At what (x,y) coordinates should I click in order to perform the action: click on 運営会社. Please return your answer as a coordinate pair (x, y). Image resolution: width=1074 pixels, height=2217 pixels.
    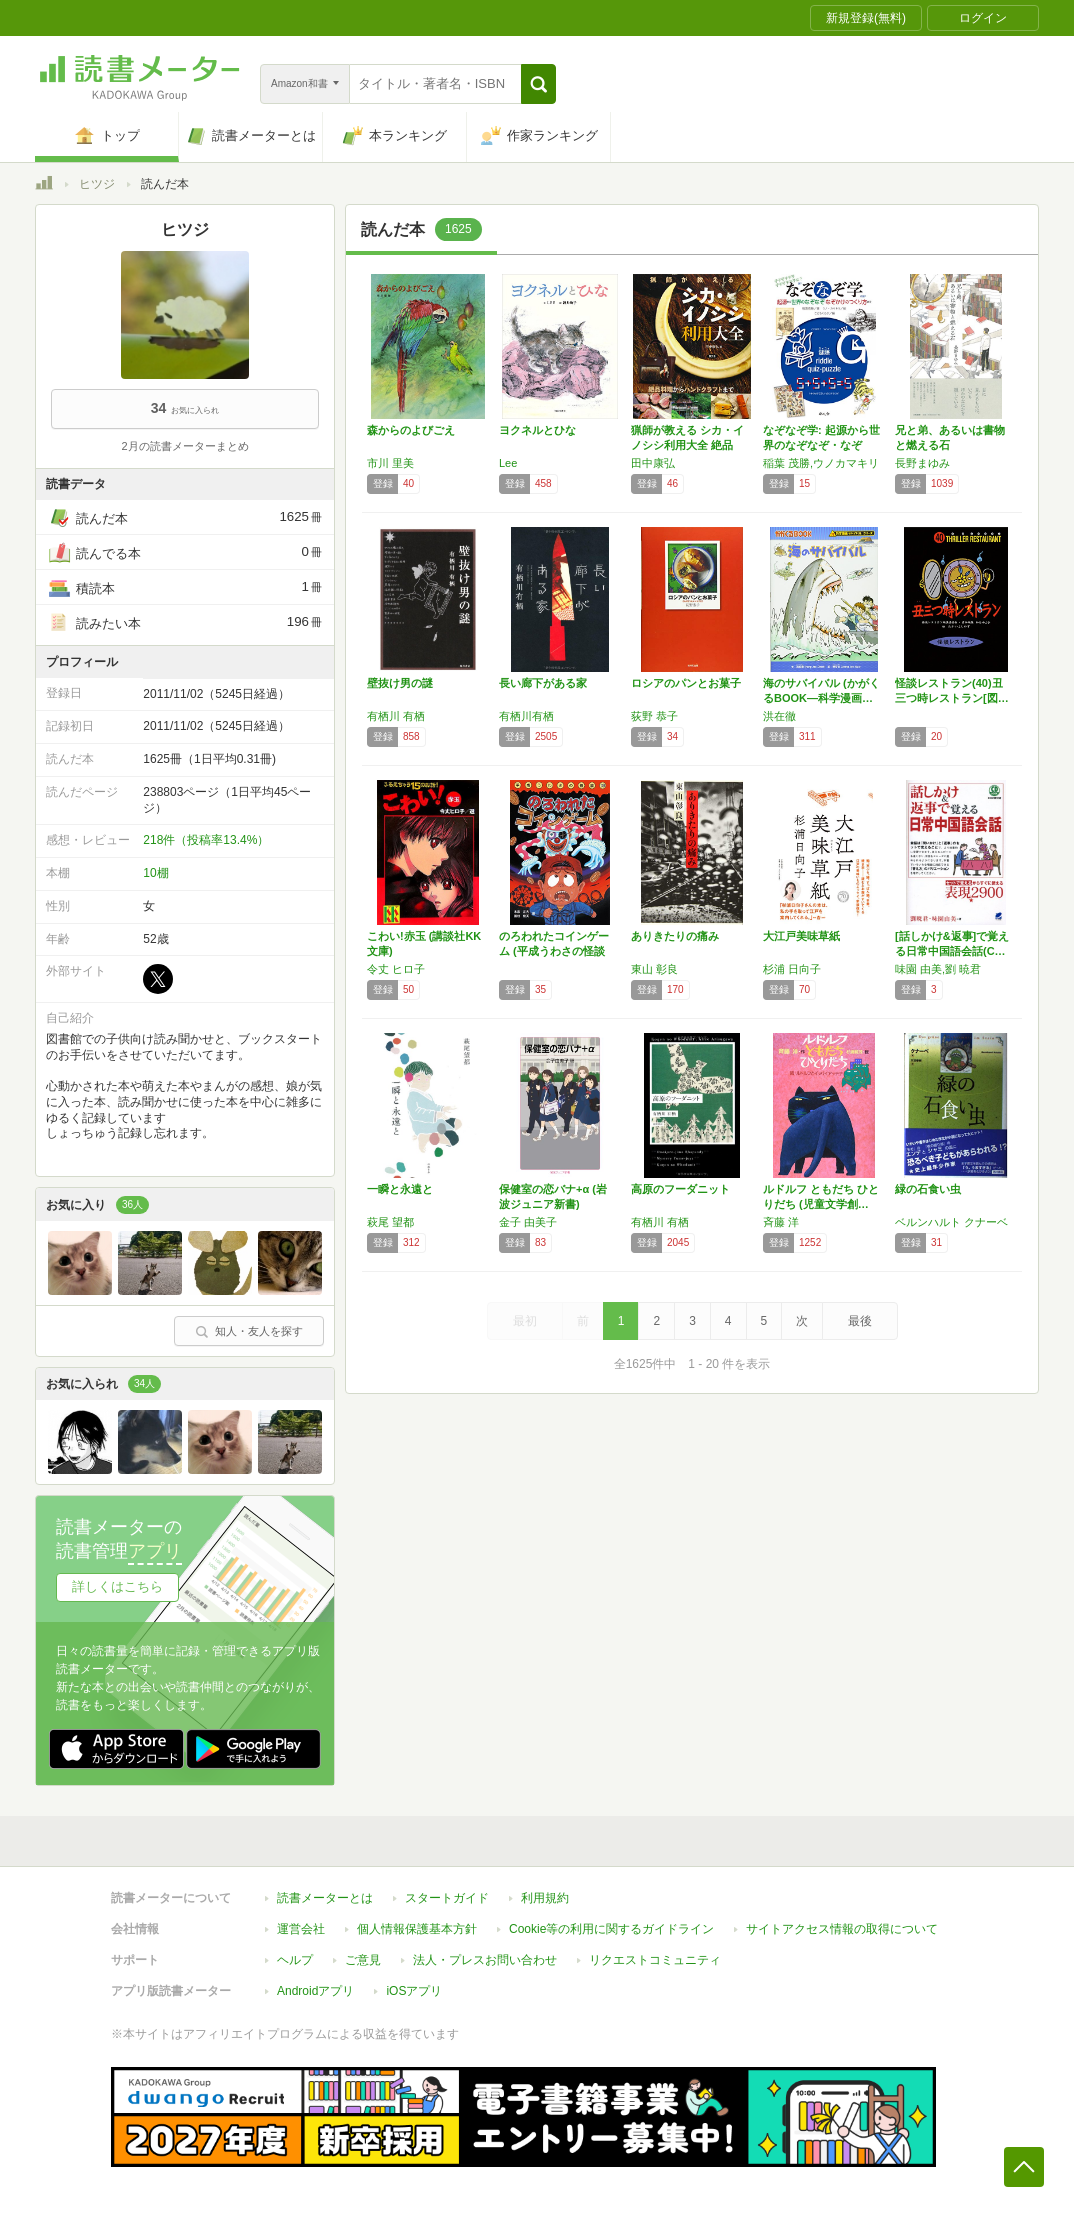
    Looking at the image, I should click on (301, 1929).